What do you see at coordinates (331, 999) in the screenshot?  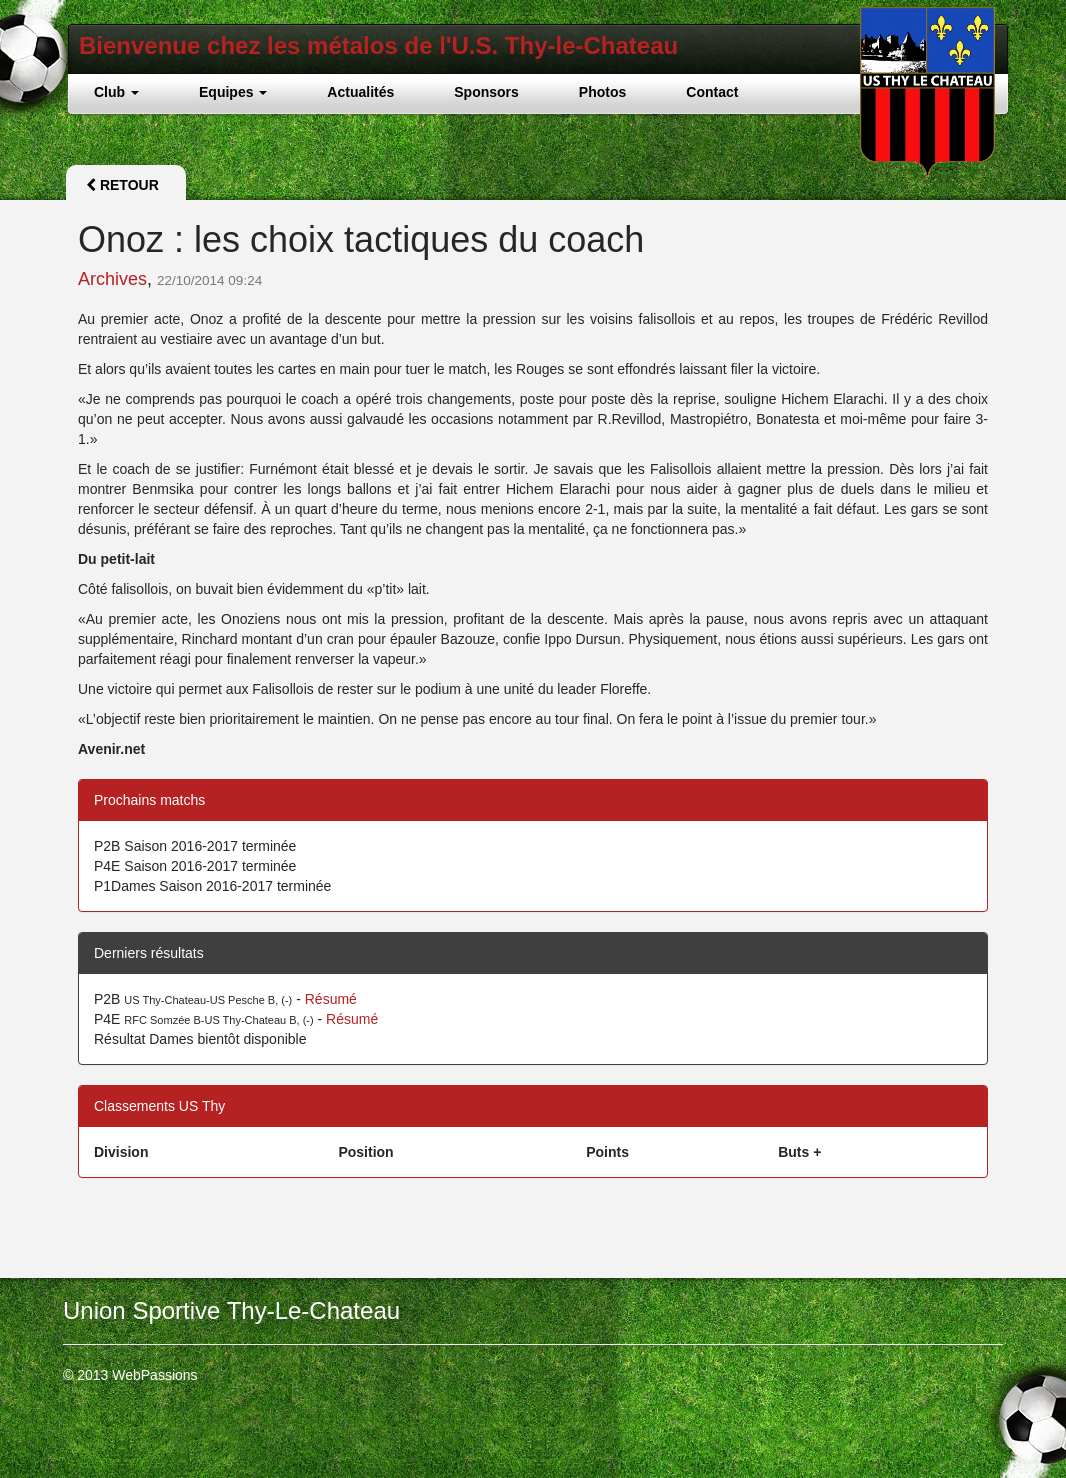 I see `Résumé` at bounding box center [331, 999].